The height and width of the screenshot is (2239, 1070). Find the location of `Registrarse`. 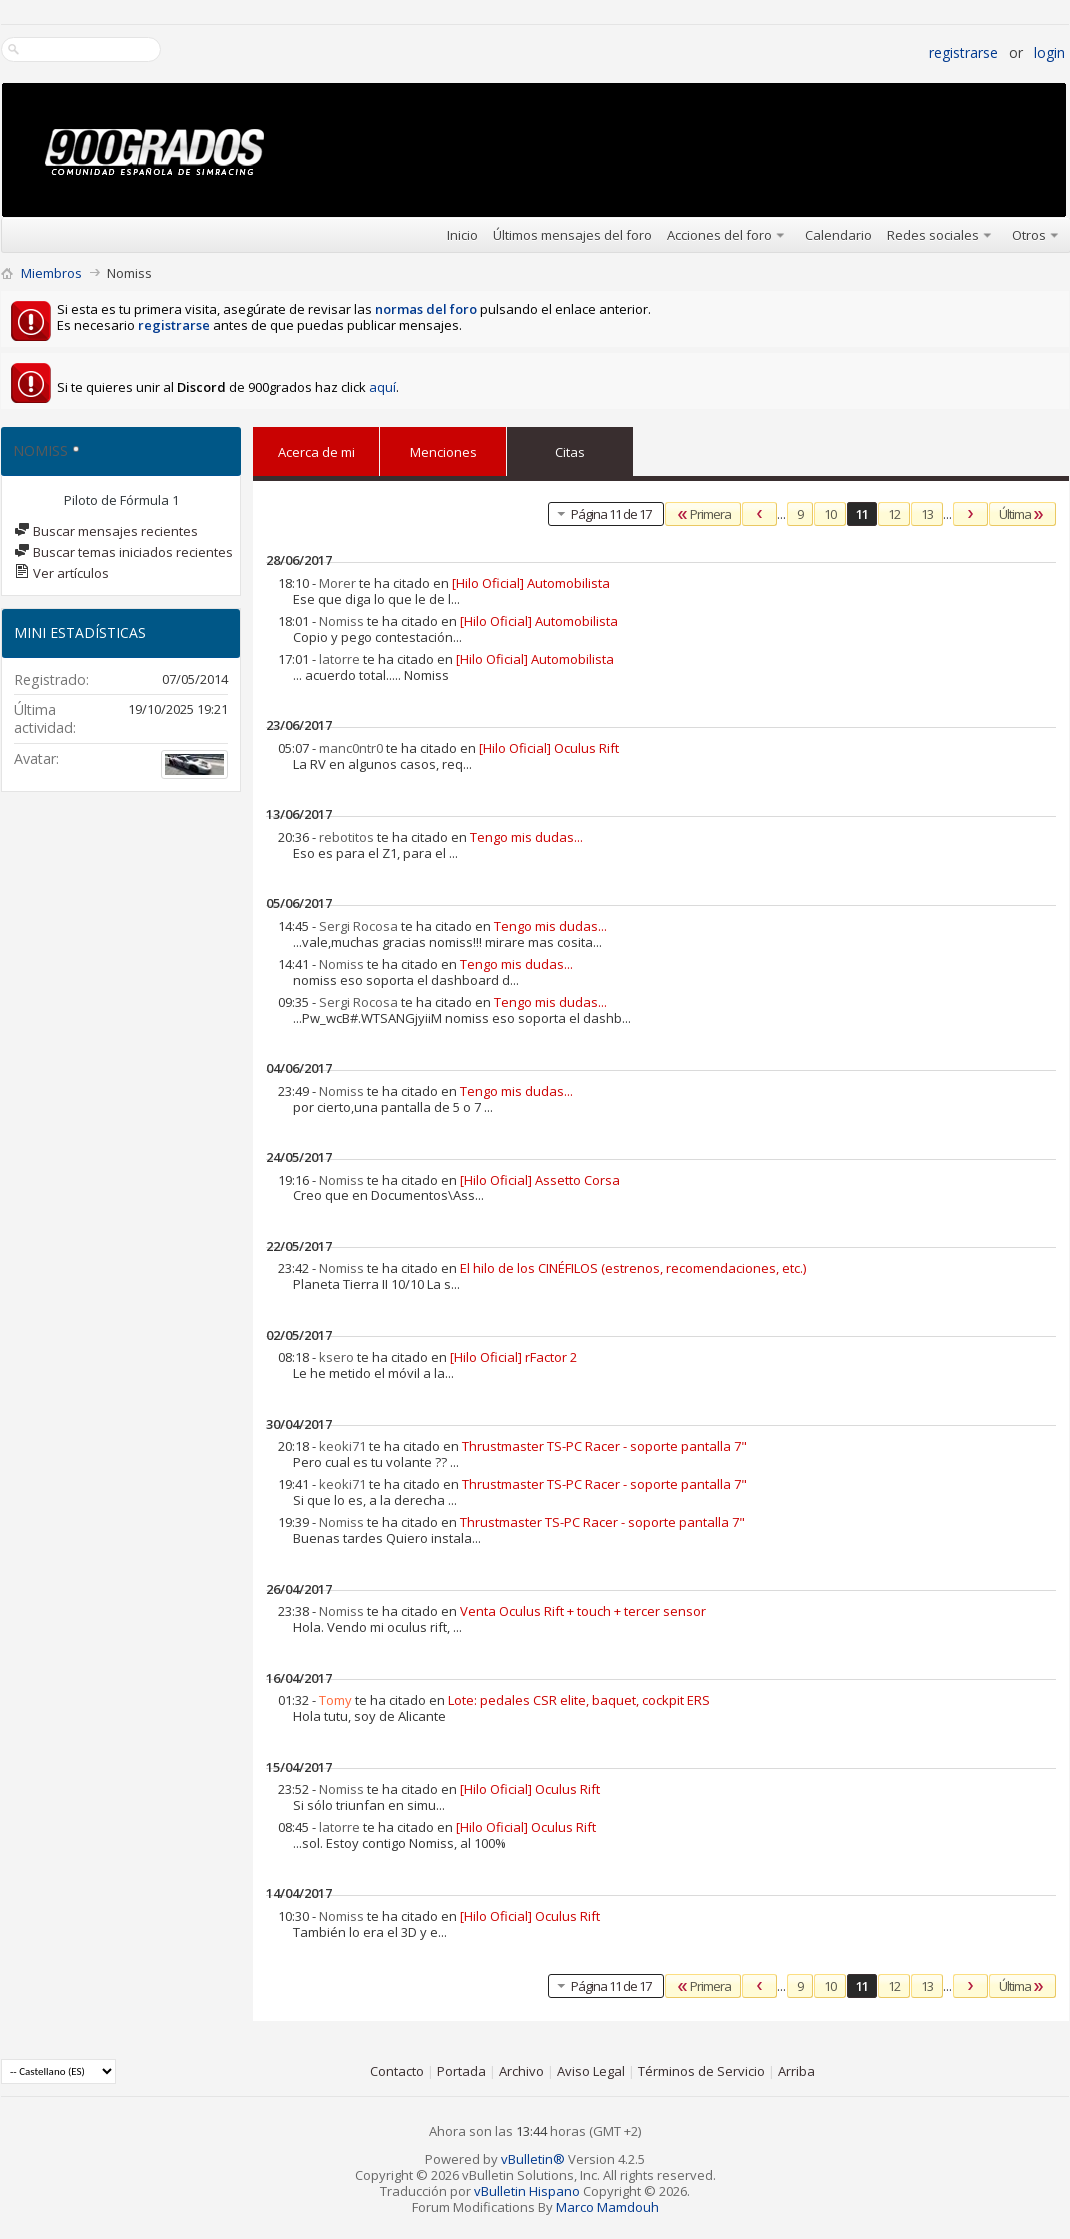

Registrarse is located at coordinates (963, 52).